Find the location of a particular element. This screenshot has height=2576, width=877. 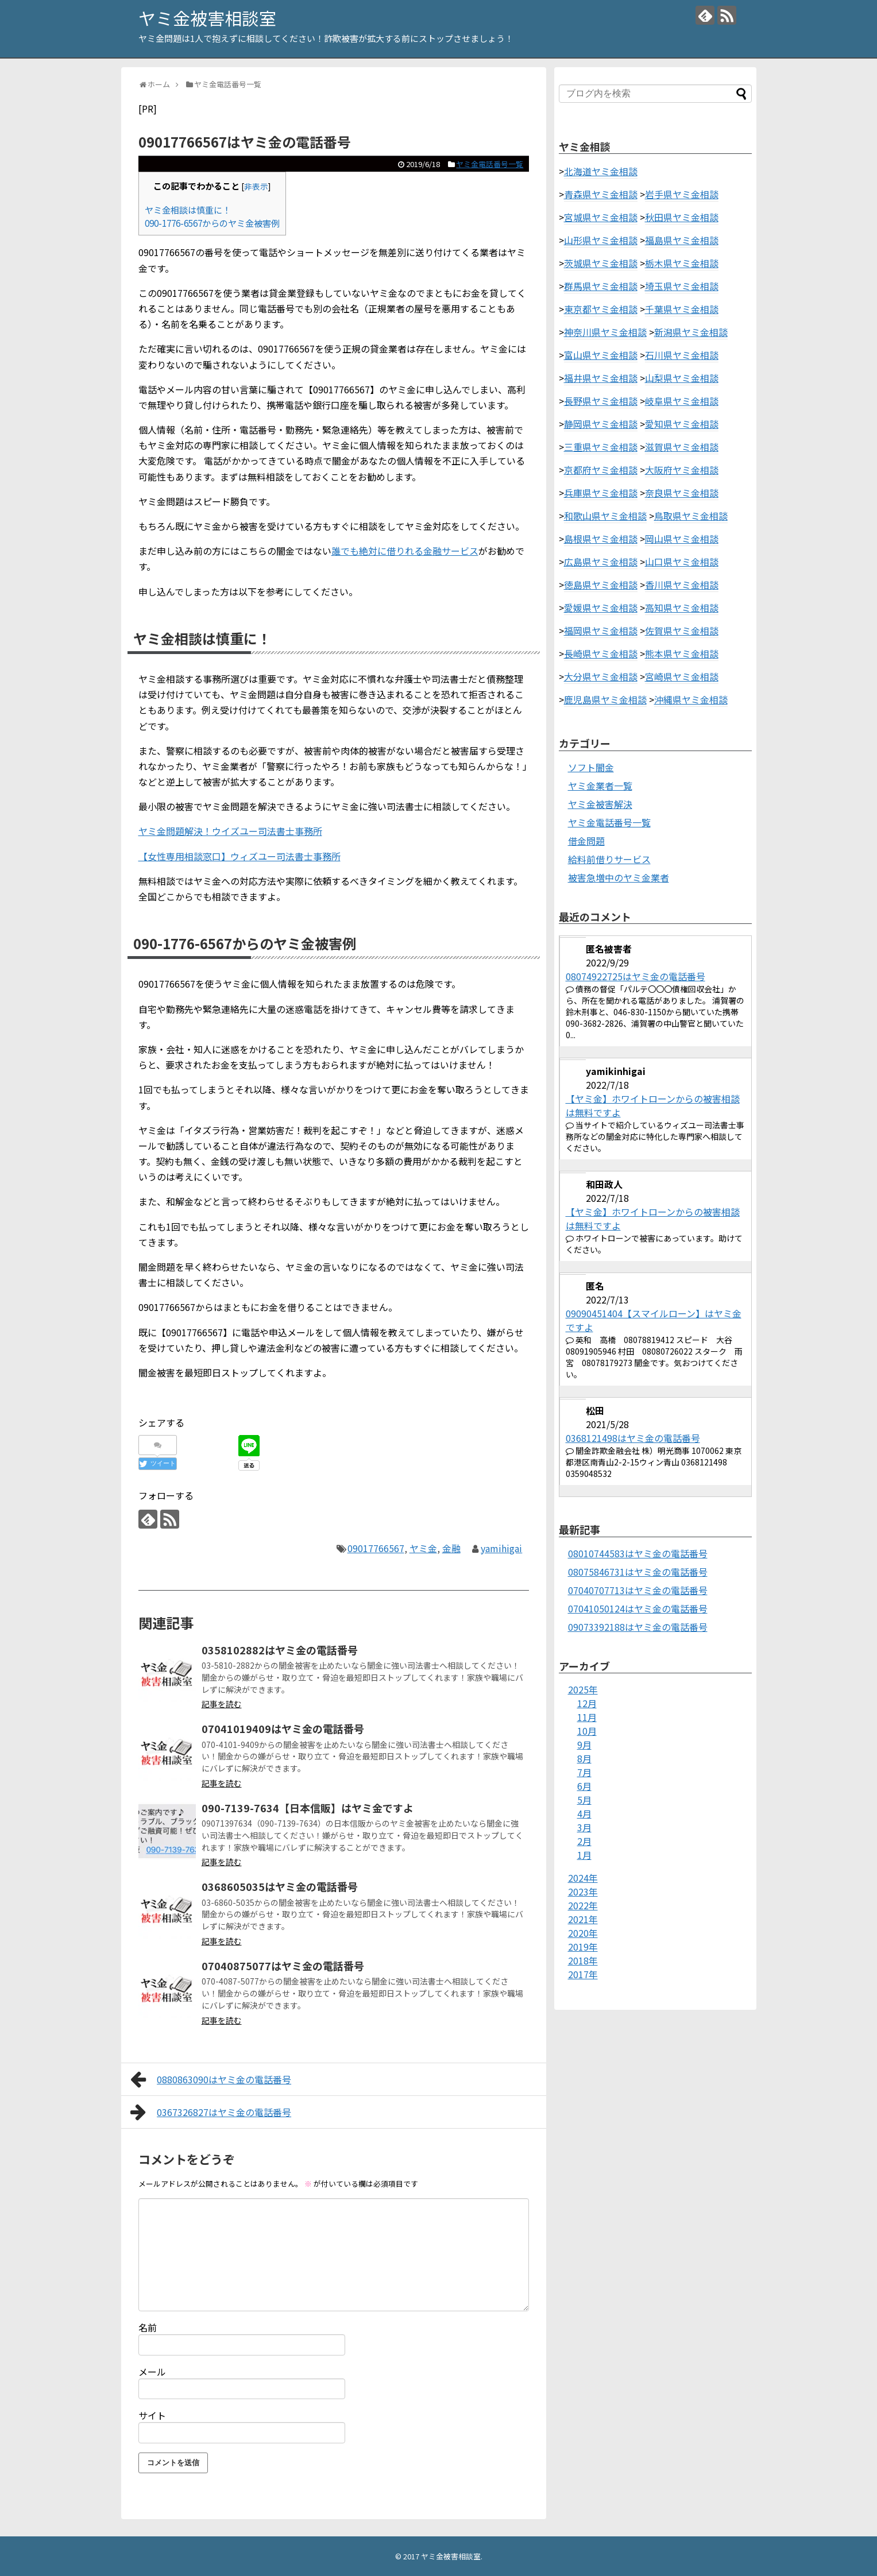

07040875077はヤミ金の電話番号 is located at coordinates (283, 1965).